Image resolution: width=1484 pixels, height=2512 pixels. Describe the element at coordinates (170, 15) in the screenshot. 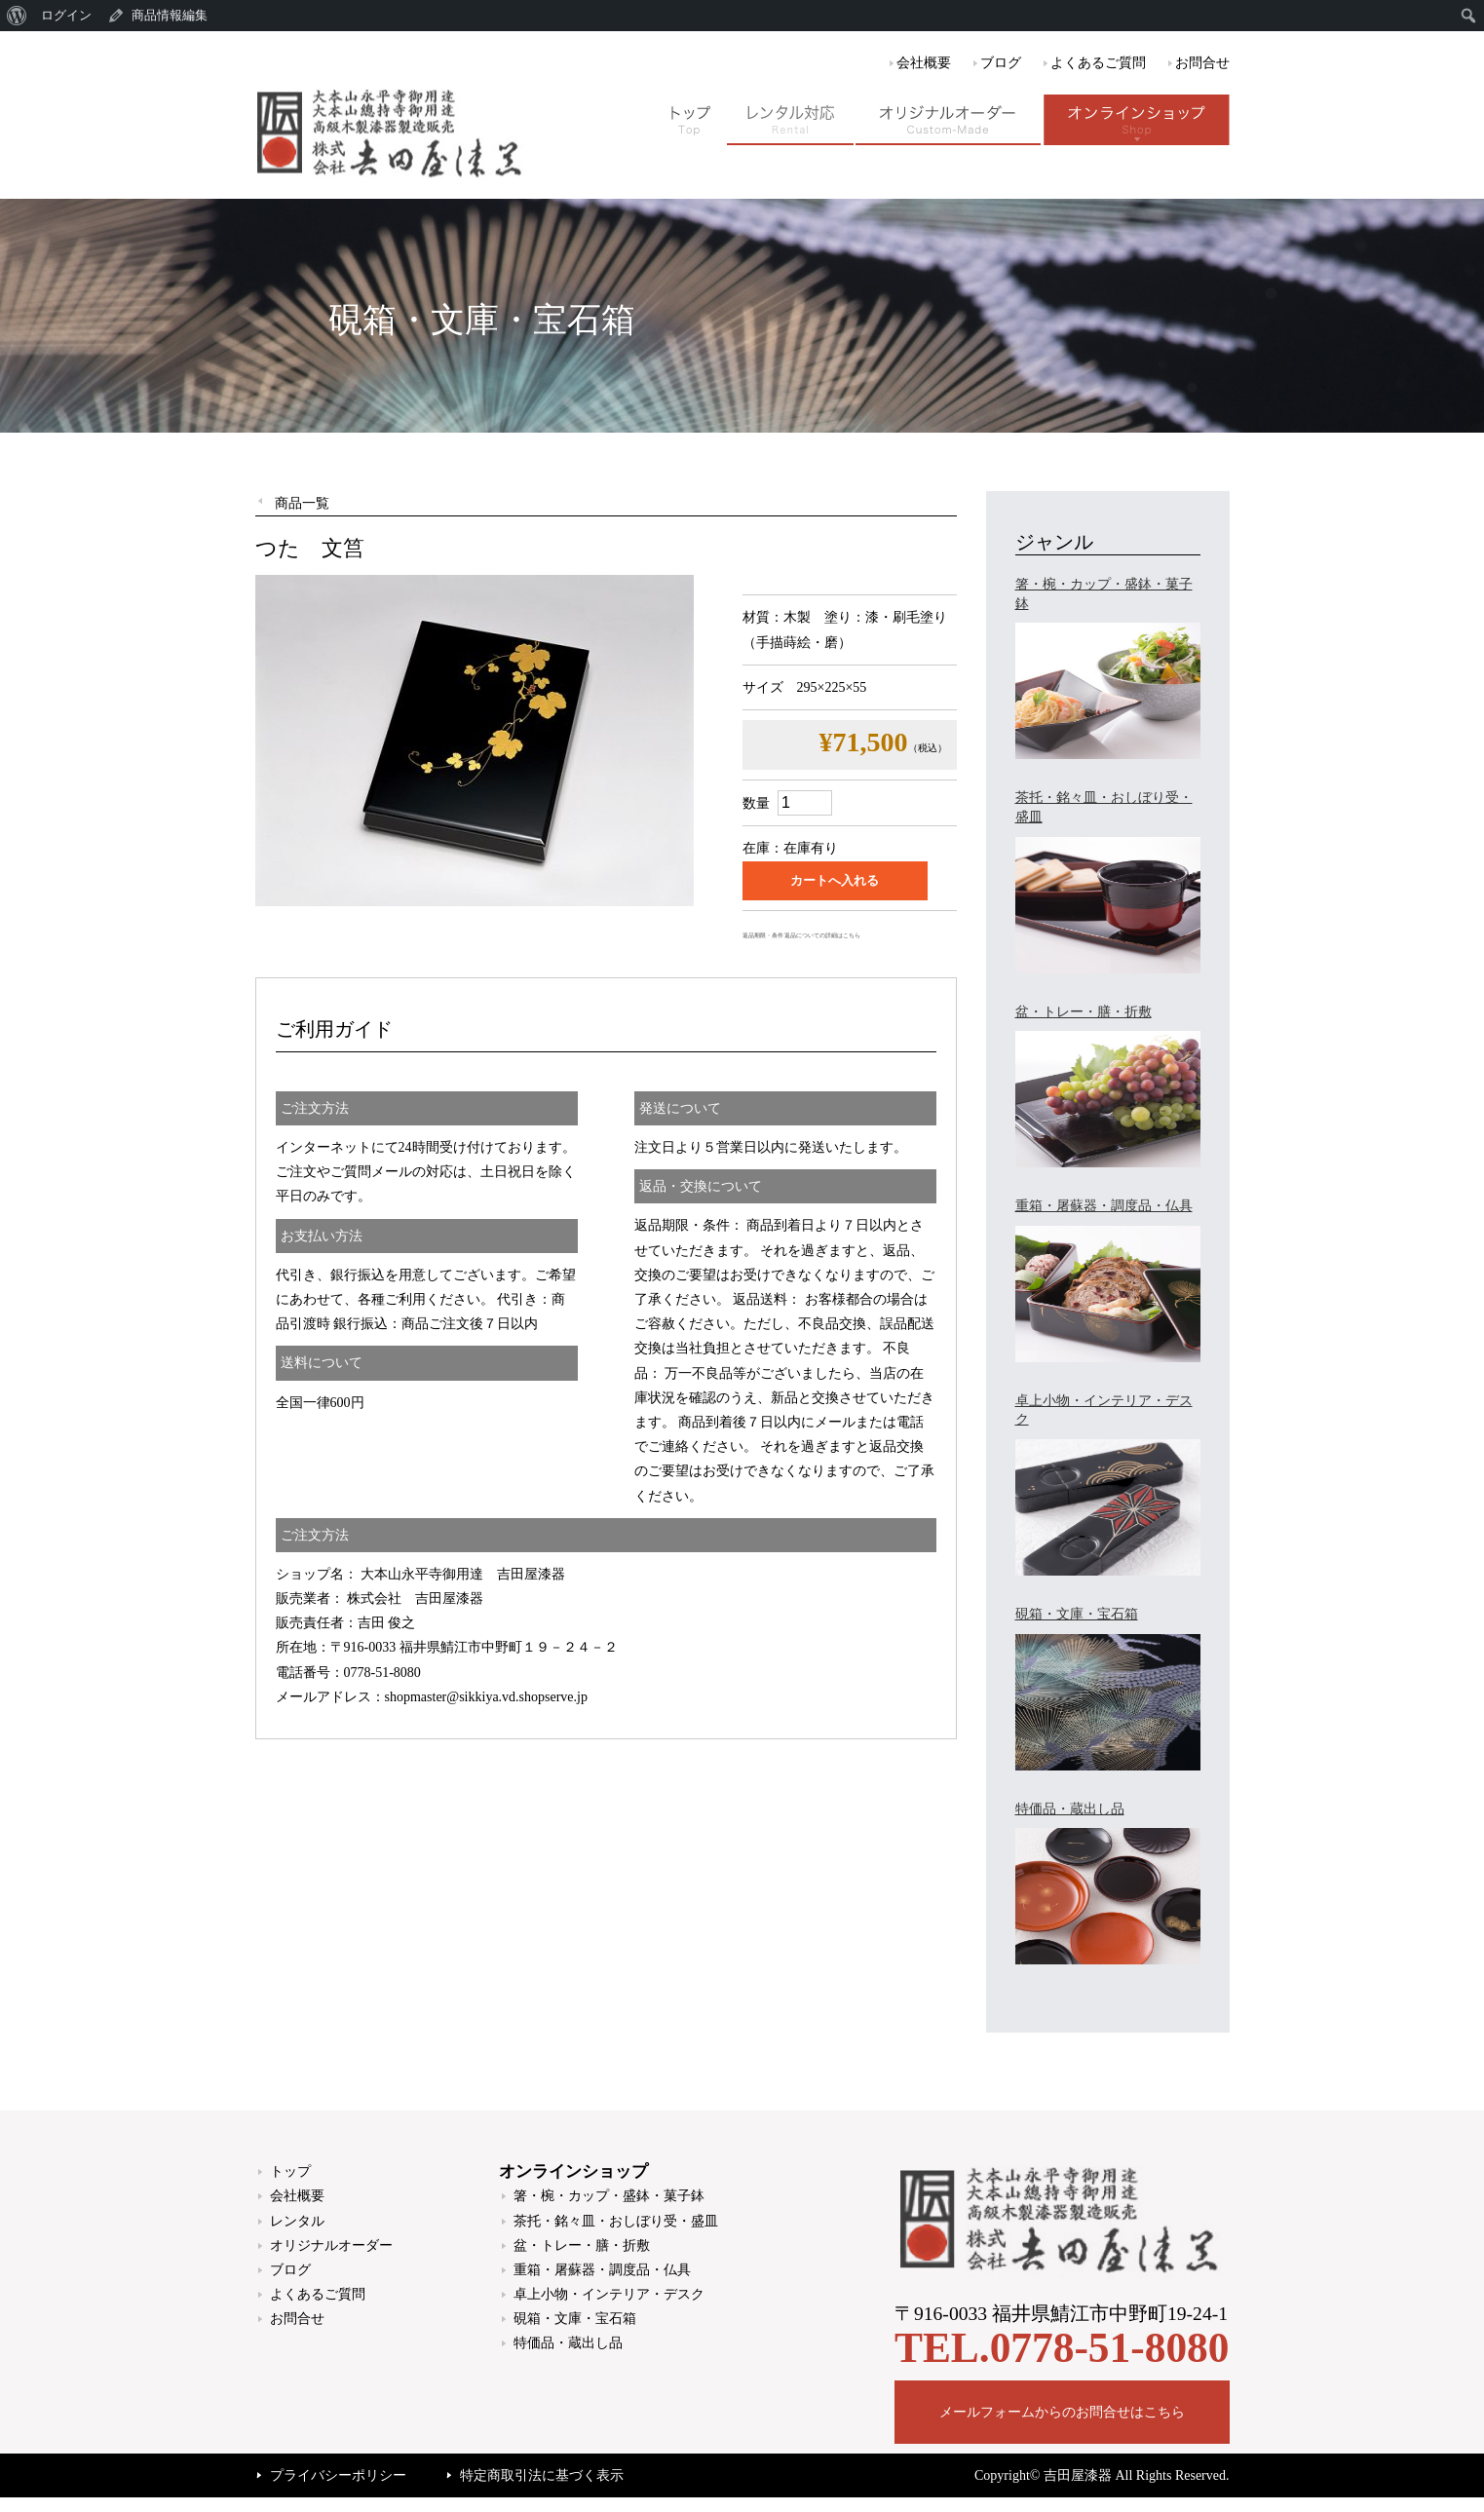

I see `商品情報編集 [menuitem]` at that location.